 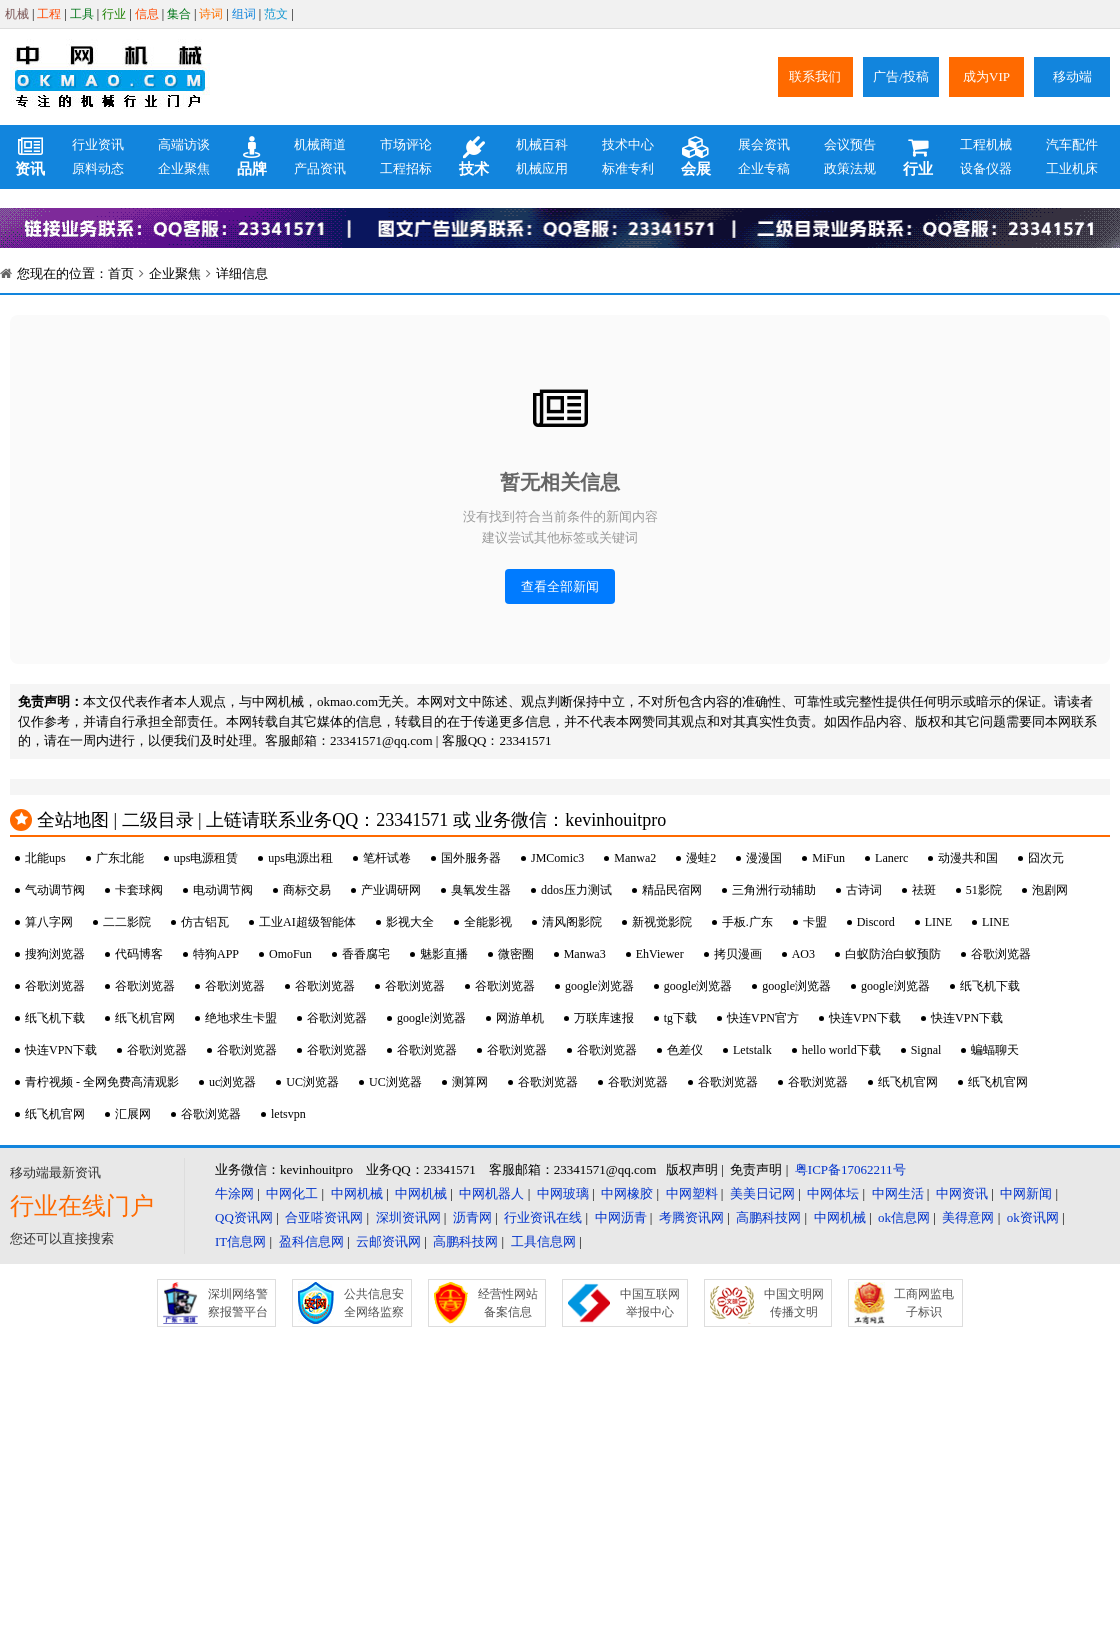 I want to click on 查看全部新闻, so click(x=560, y=586).